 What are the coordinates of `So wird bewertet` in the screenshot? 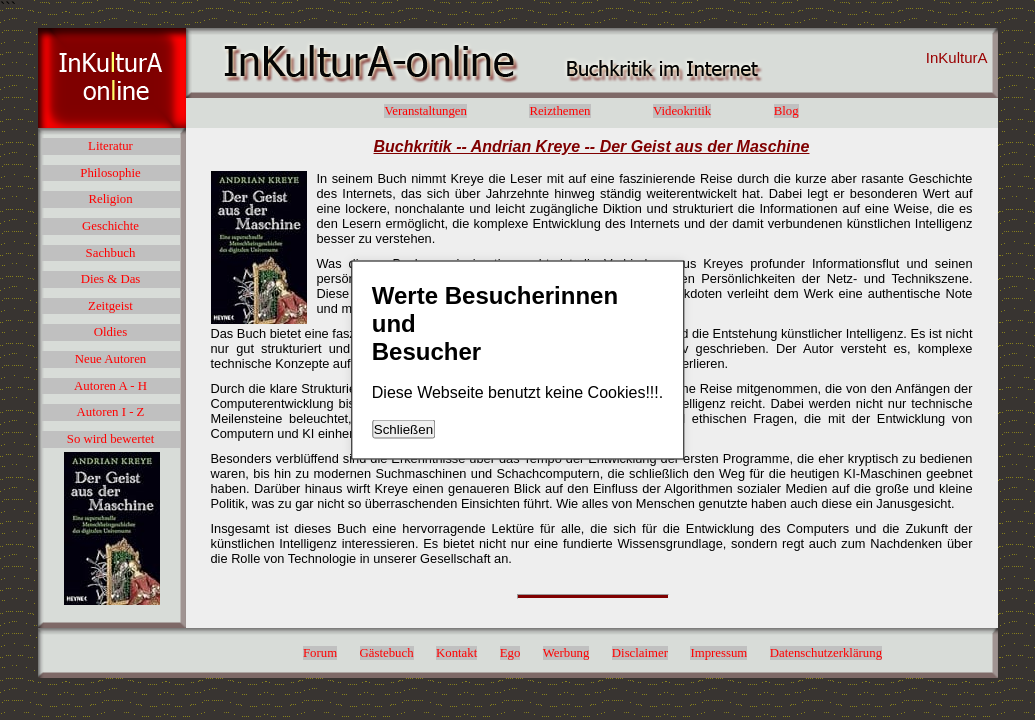 It's located at (110, 439).